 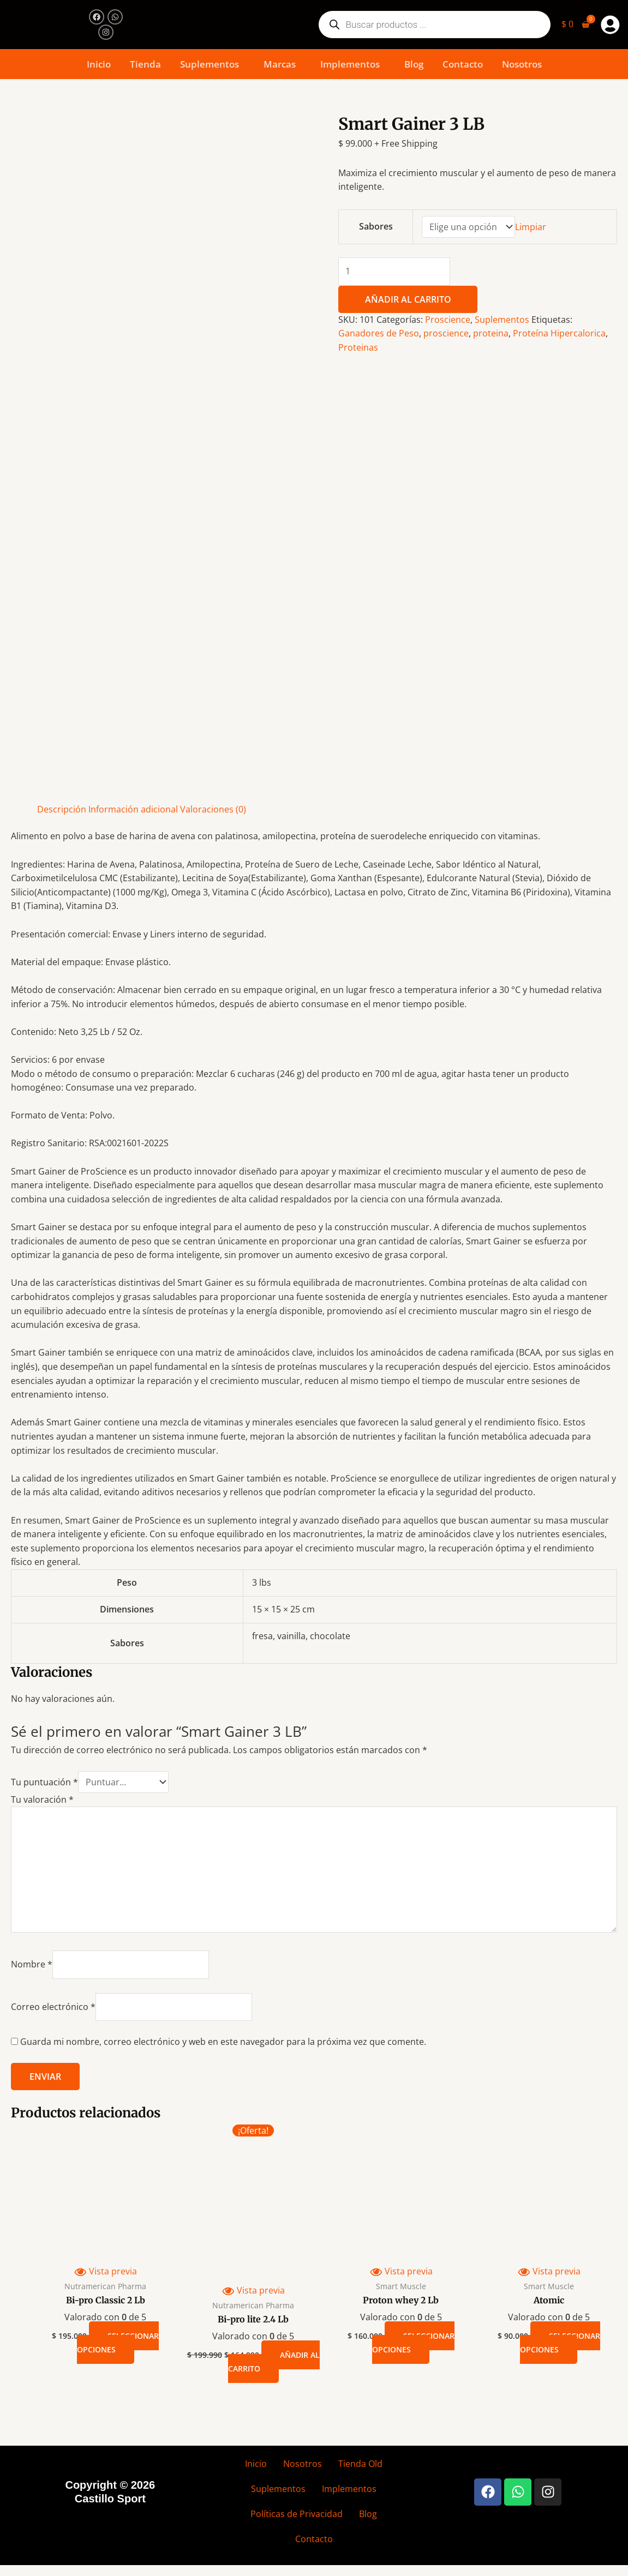 What do you see at coordinates (280, 64) in the screenshot?
I see `Marcas` at bounding box center [280, 64].